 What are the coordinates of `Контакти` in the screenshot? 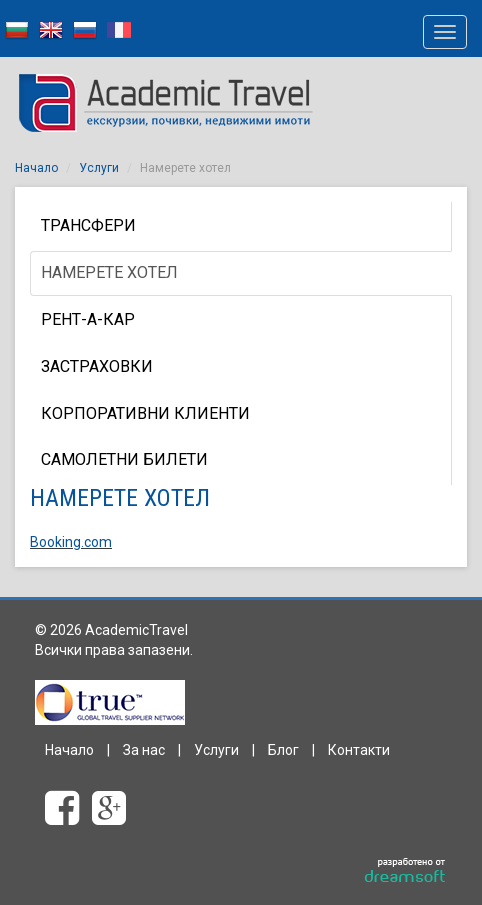 It's located at (359, 750).